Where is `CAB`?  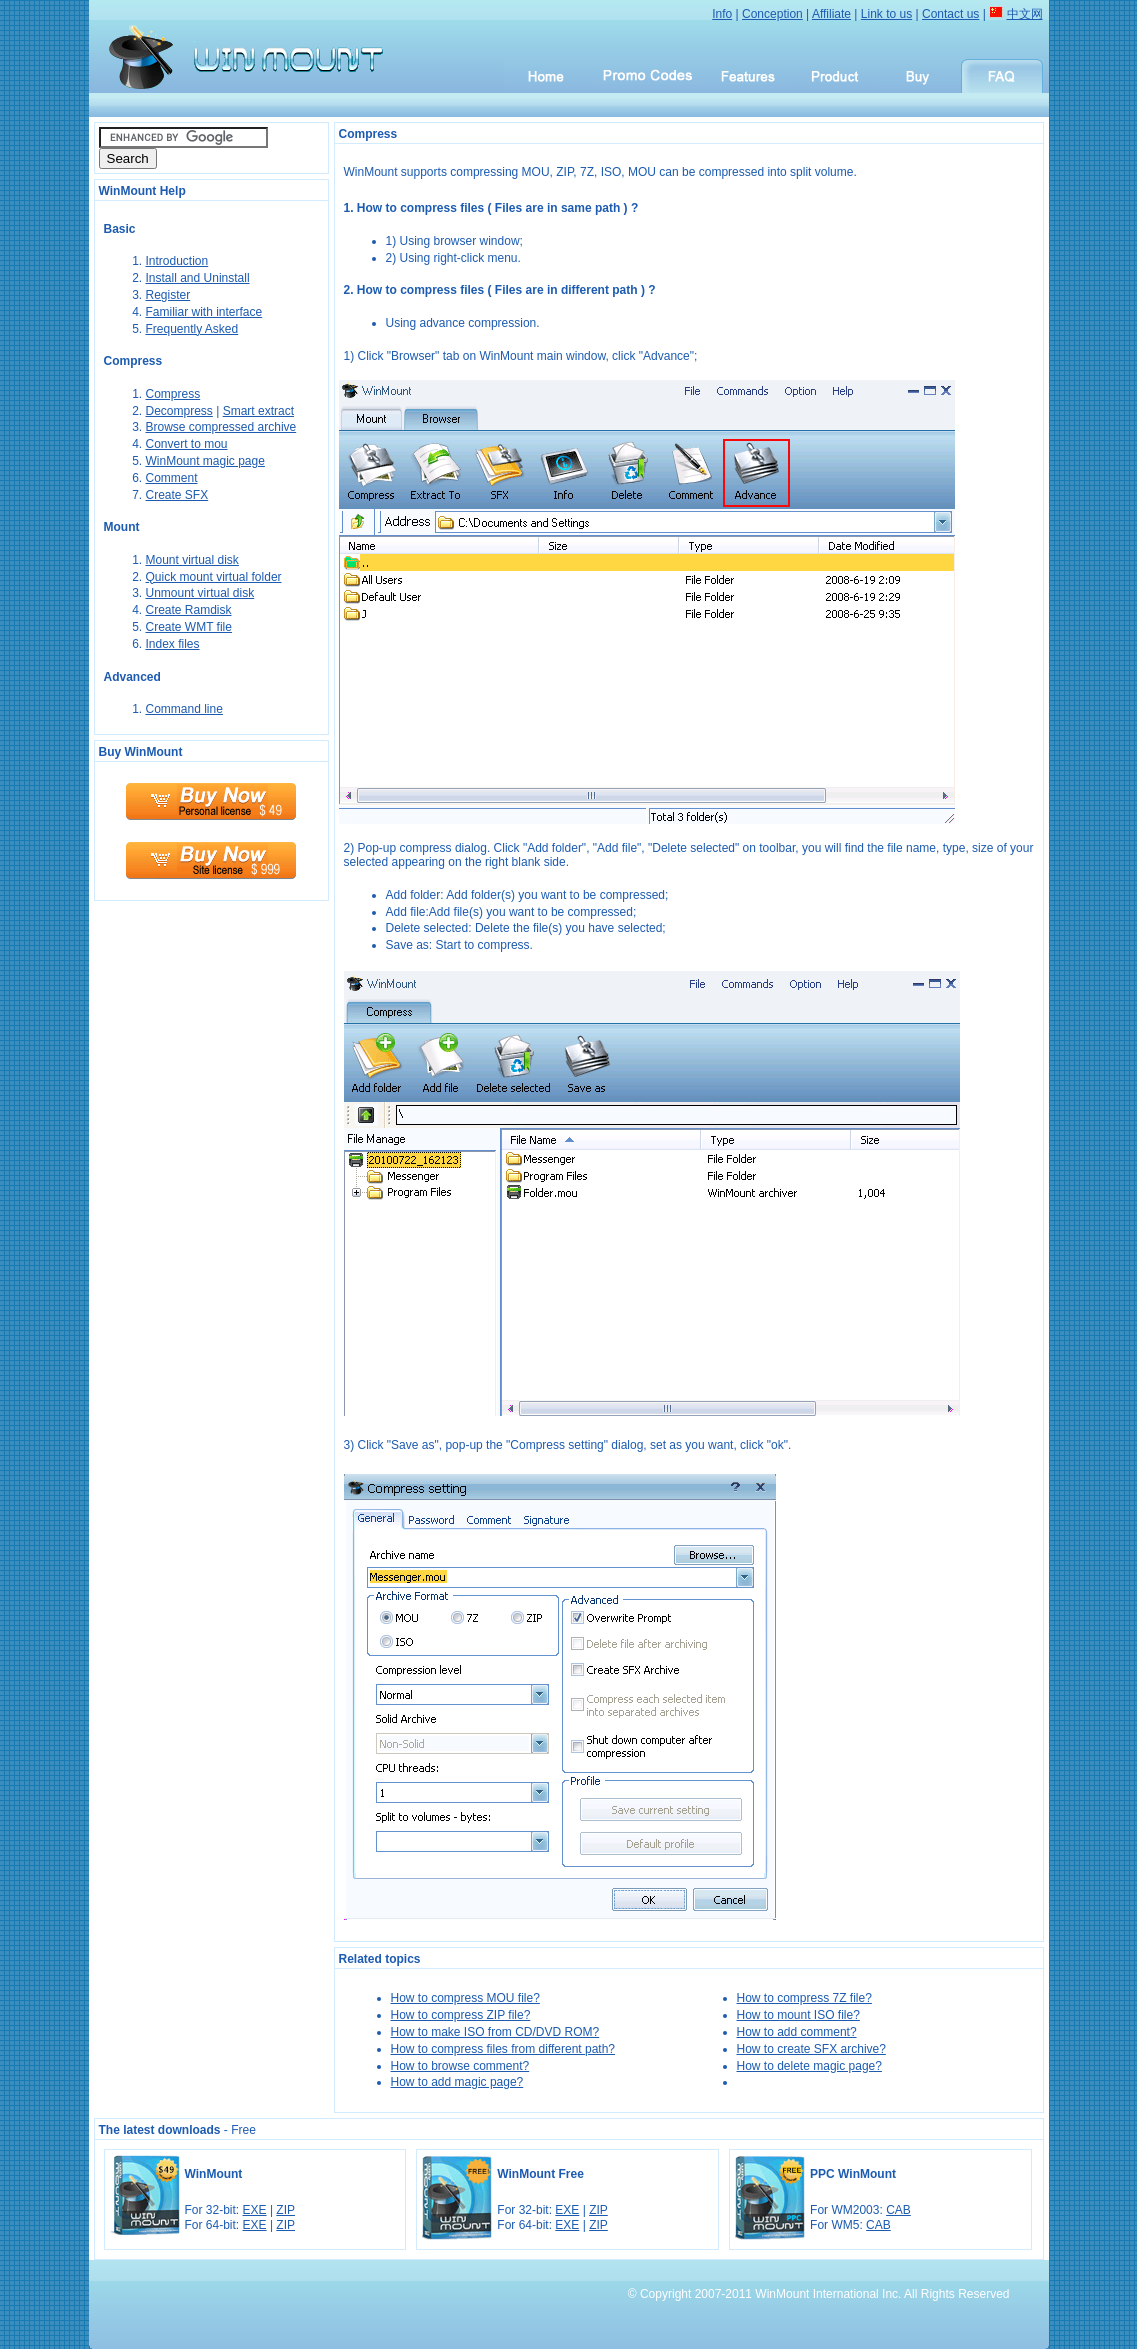
CAB is located at coordinates (898, 2210).